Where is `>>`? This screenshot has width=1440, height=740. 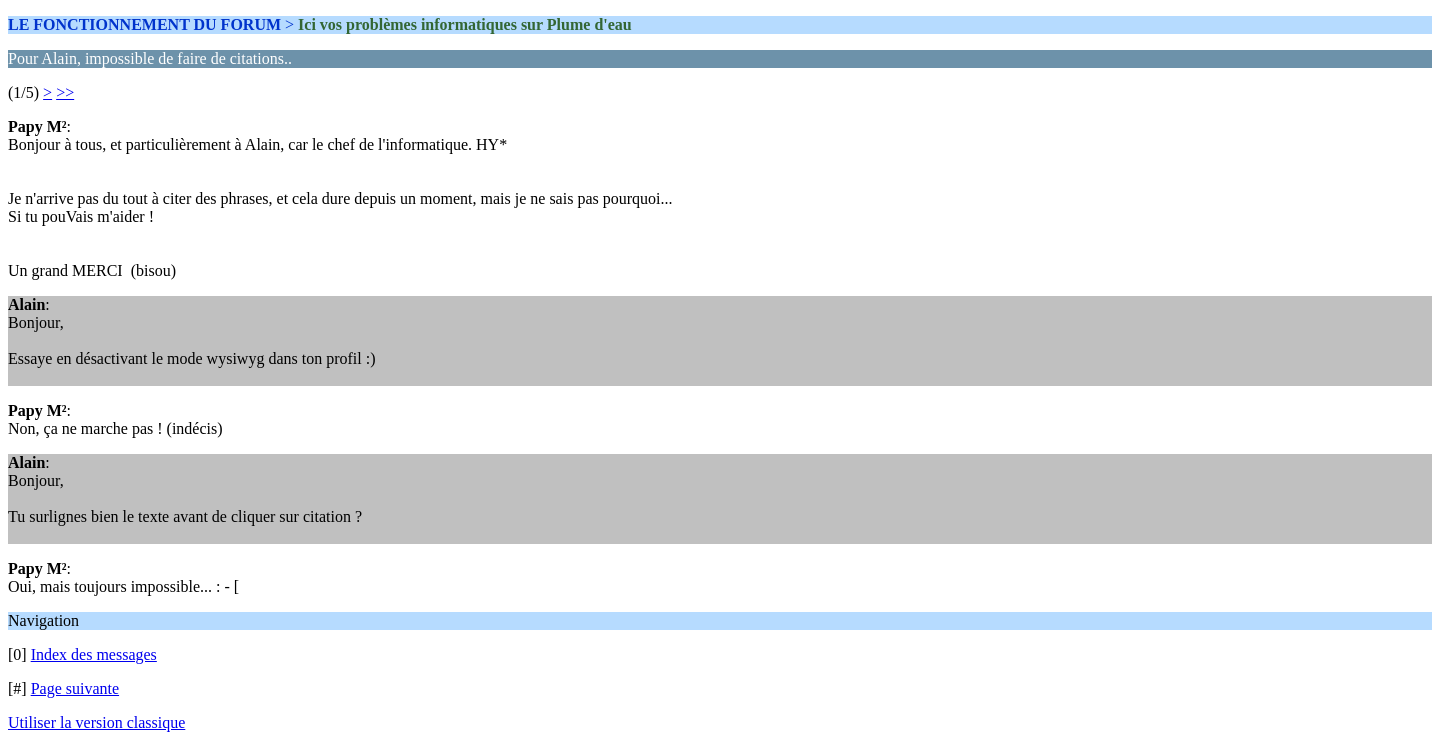 >> is located at coordinates (65, 92).